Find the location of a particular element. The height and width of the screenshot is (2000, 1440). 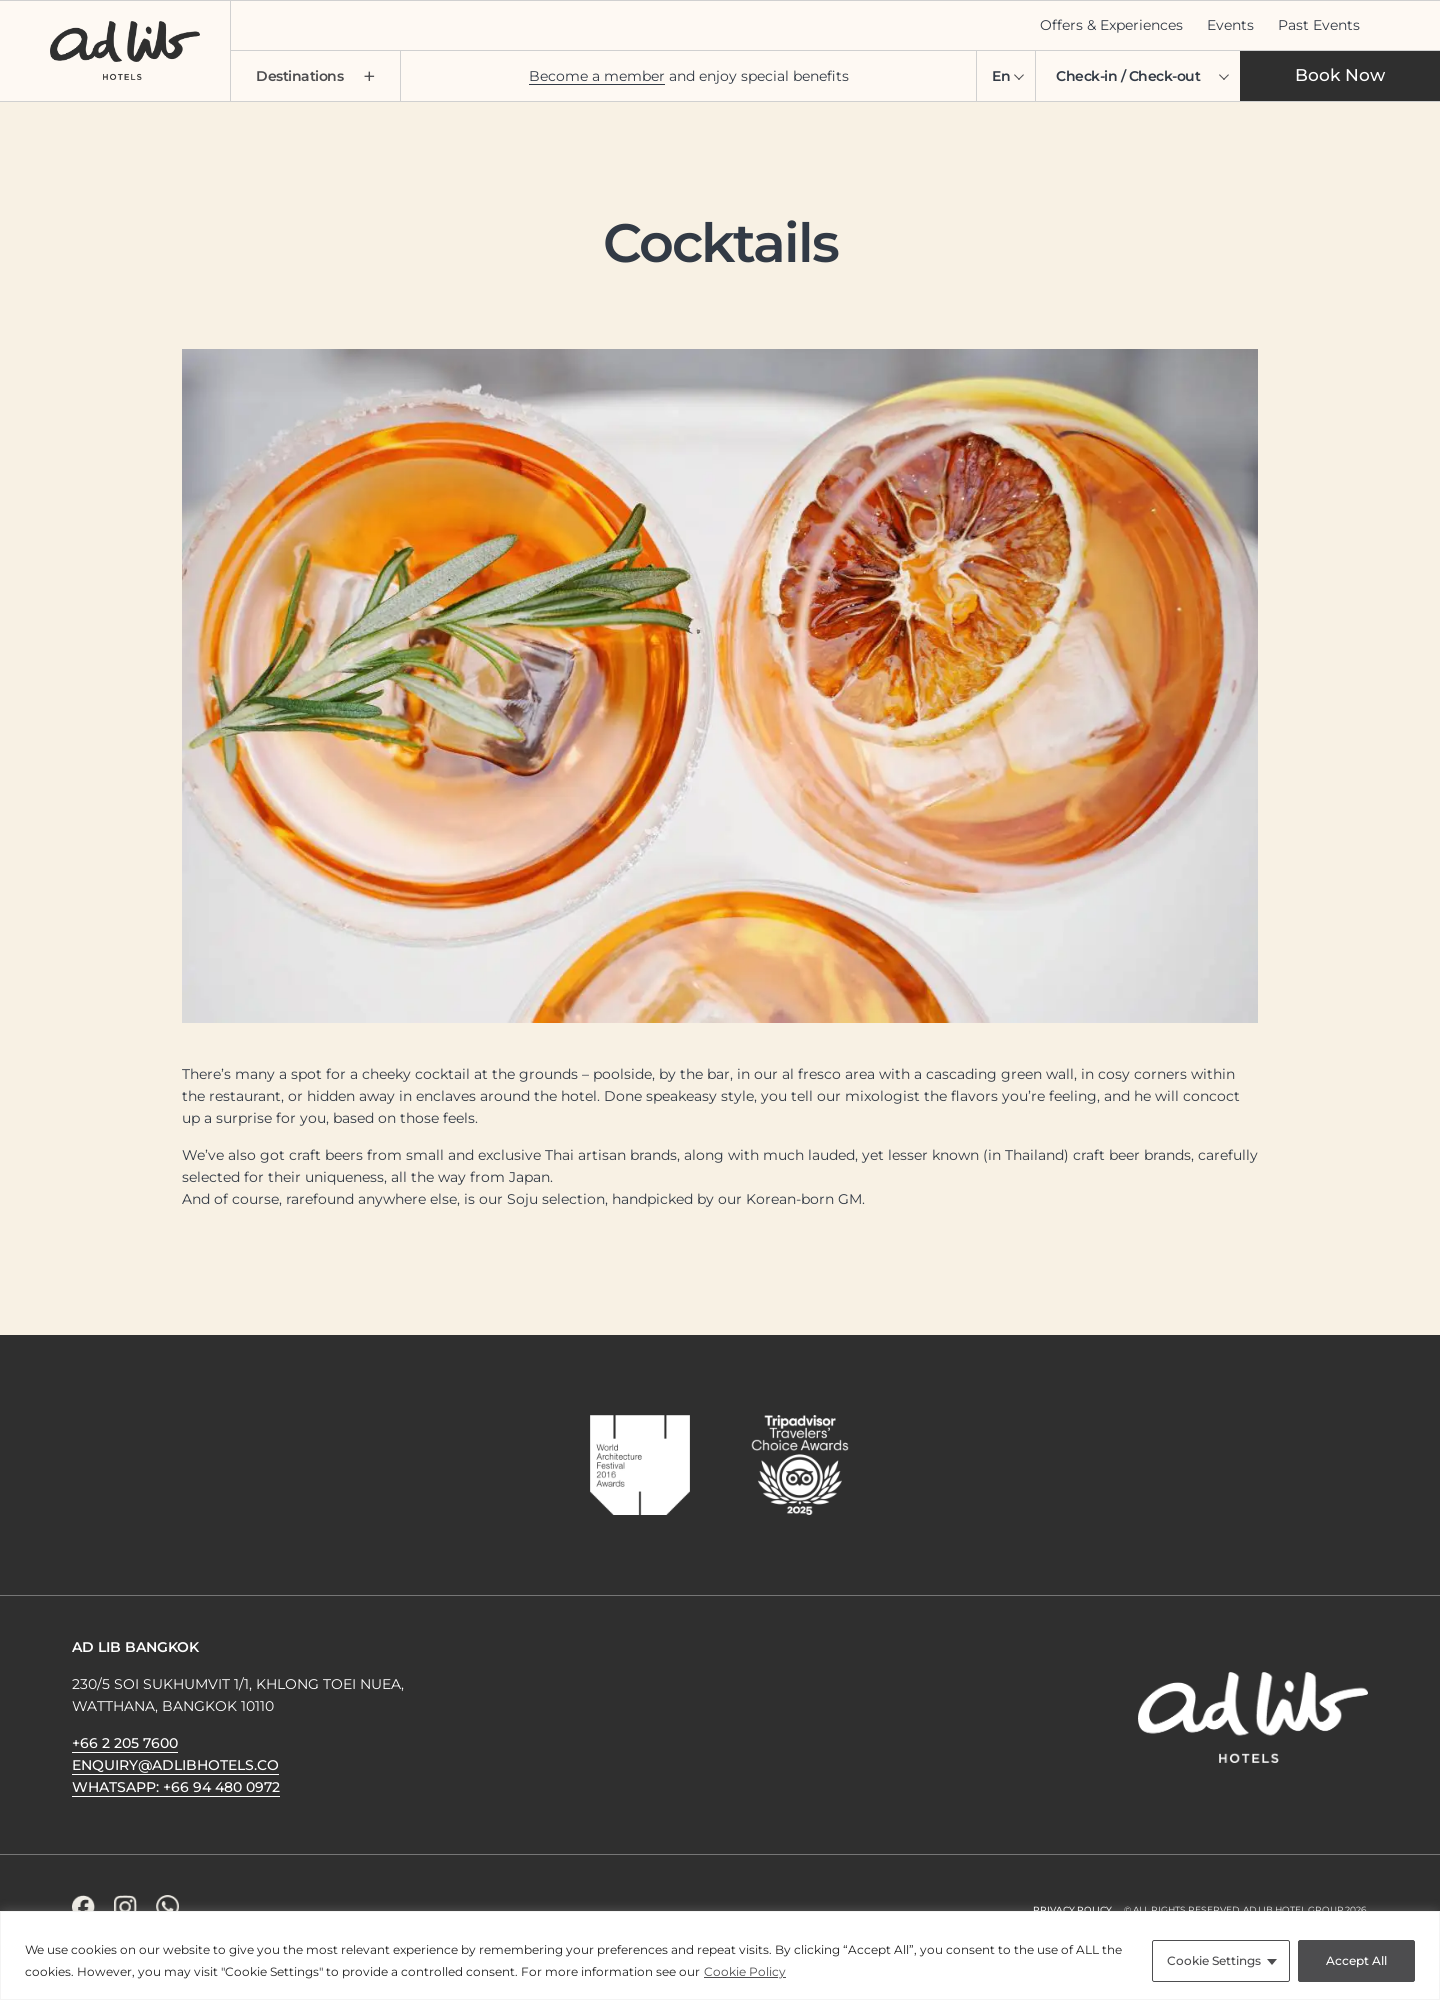

[region] is located at coordinates (720, 1955).